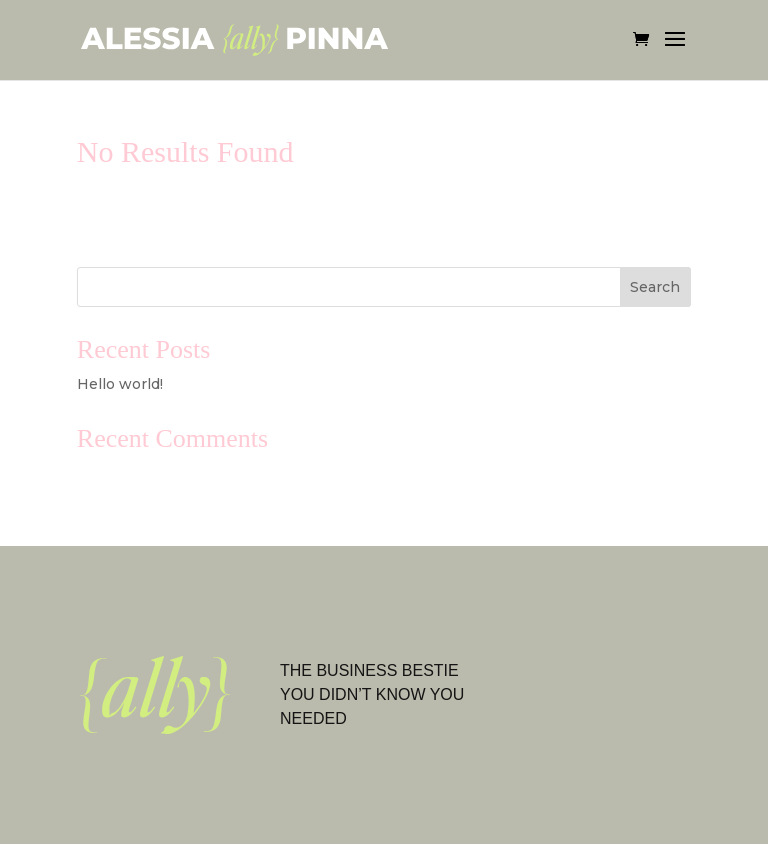 The height and width of the screenshot is (844, 768). I want to click on Hello world!, so click(120, 384).